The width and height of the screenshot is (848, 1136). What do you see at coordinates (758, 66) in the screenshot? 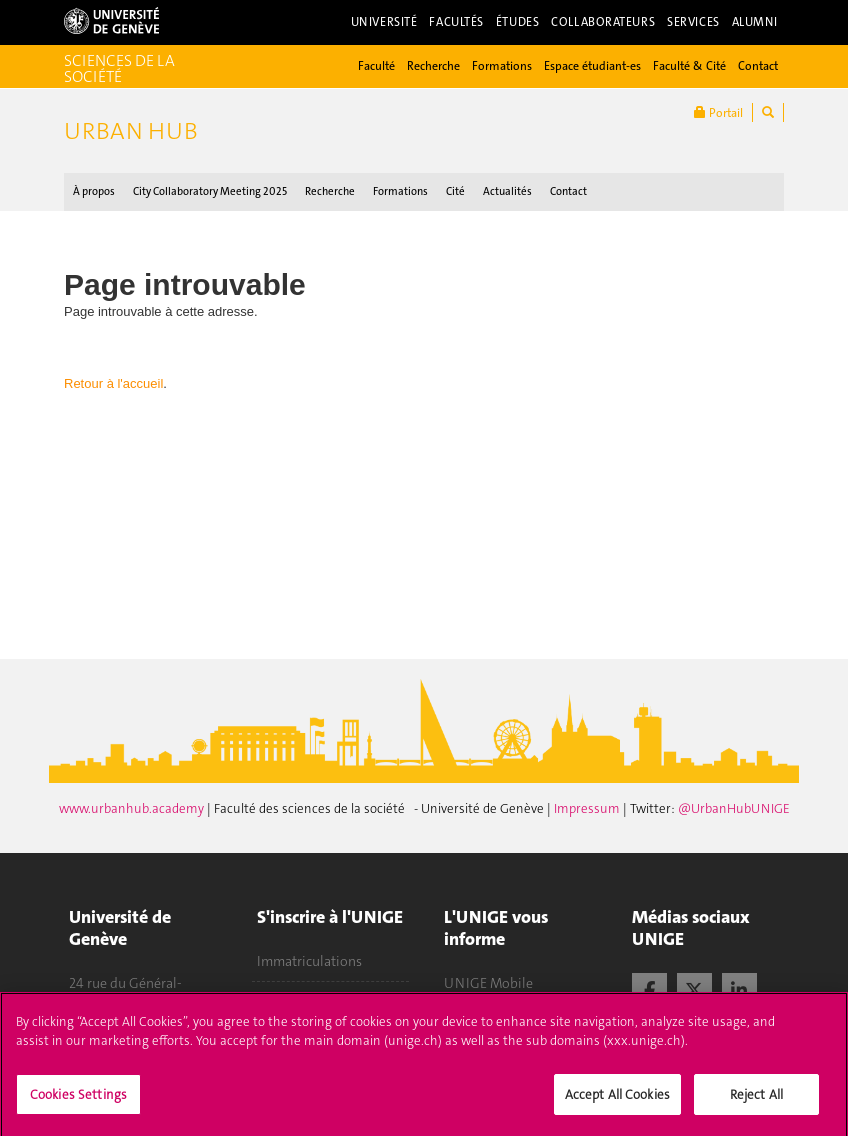
I see `Contact` at bounding box center [758, 66].